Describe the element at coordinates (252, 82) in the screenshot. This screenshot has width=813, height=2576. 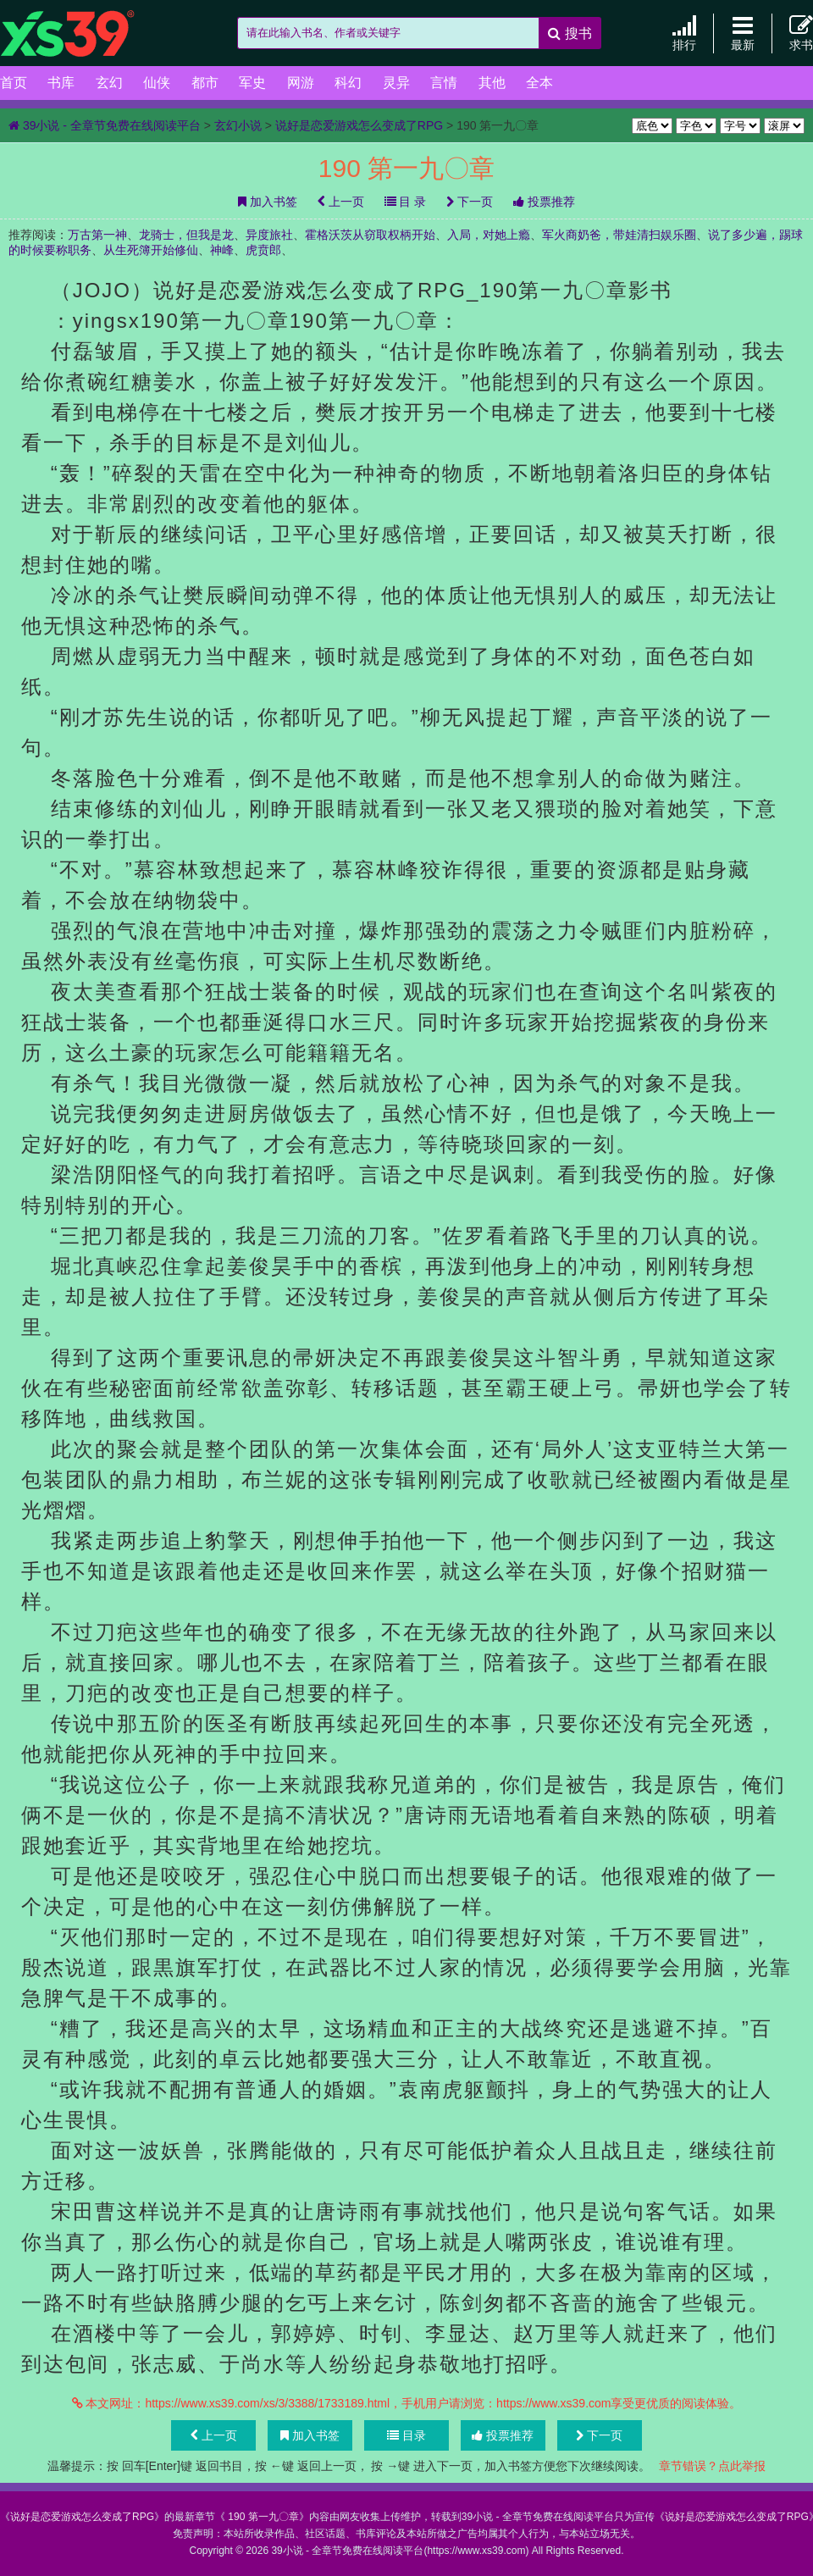
I see `军史` at that location.